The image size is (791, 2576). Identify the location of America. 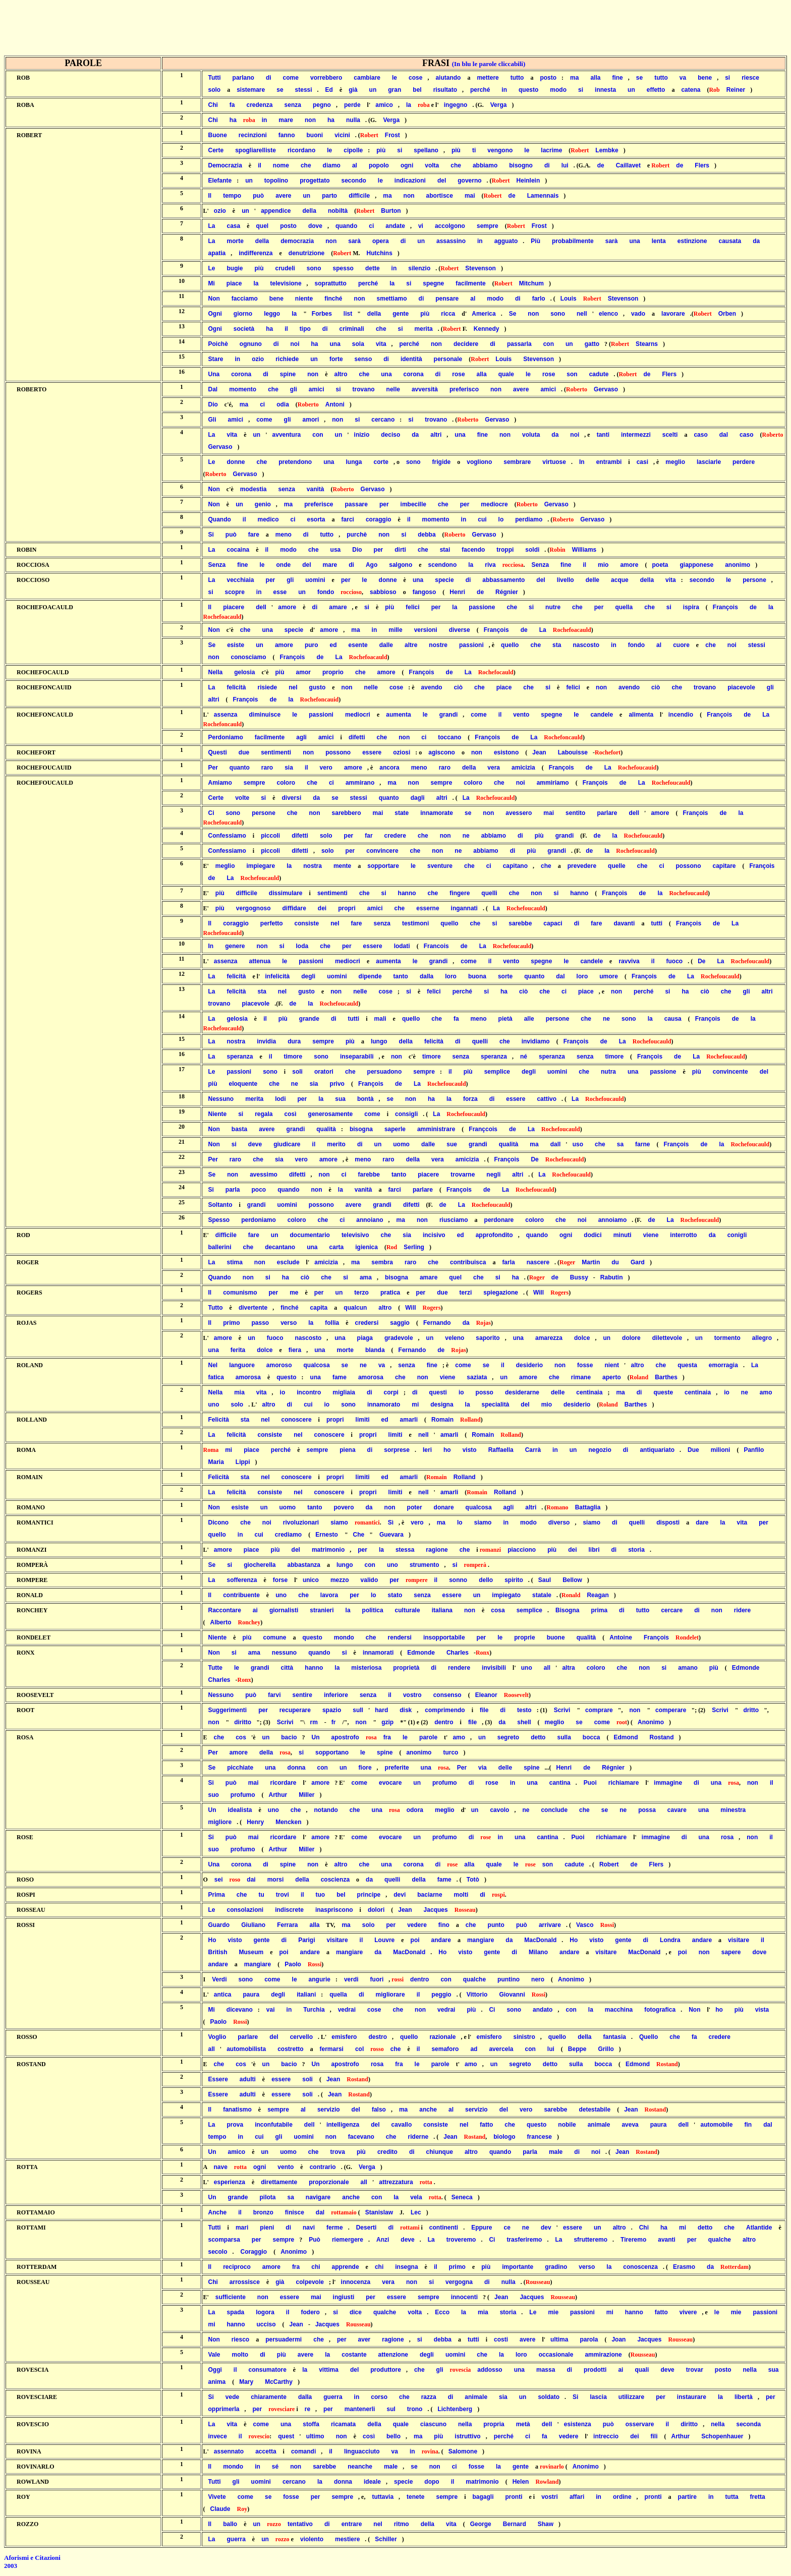
(483, 313).